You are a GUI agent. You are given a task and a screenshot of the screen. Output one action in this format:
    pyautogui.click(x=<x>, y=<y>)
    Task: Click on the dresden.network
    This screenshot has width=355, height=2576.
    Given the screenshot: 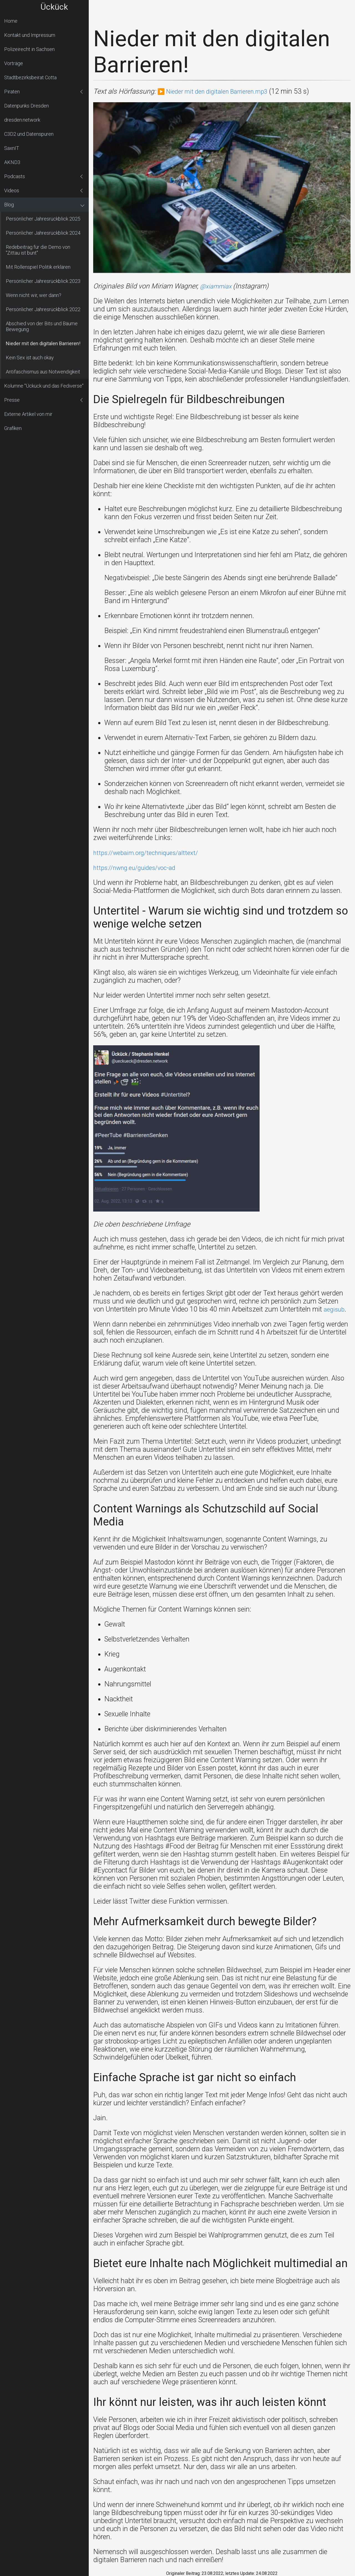 What is the action you would take?
    pyautogui.click(x=22, y=120)
    